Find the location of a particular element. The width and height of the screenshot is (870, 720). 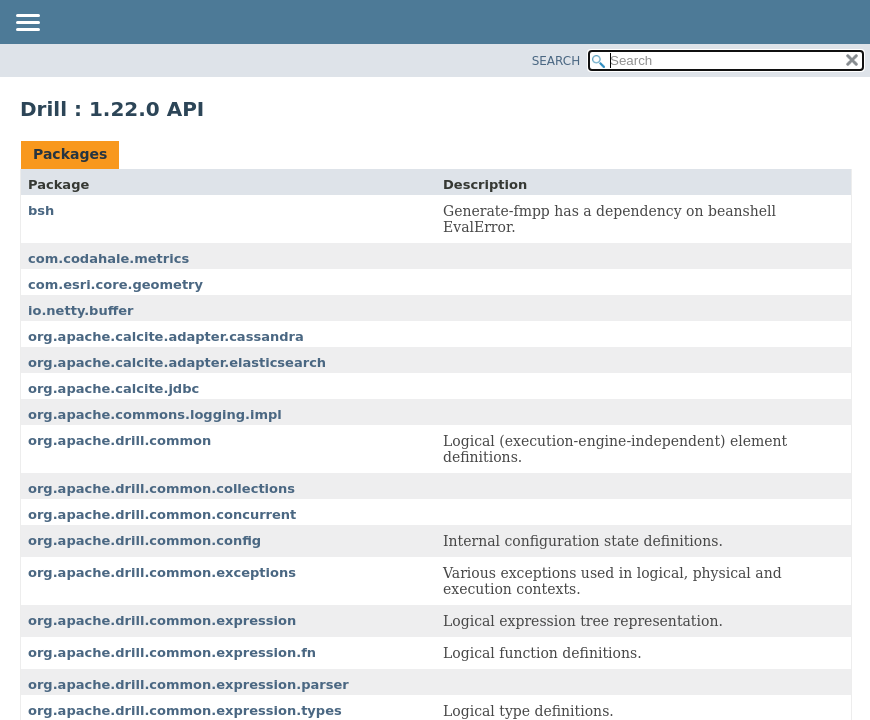

org.apache.drill.common.expression.types is located at coordinates (185, 710).